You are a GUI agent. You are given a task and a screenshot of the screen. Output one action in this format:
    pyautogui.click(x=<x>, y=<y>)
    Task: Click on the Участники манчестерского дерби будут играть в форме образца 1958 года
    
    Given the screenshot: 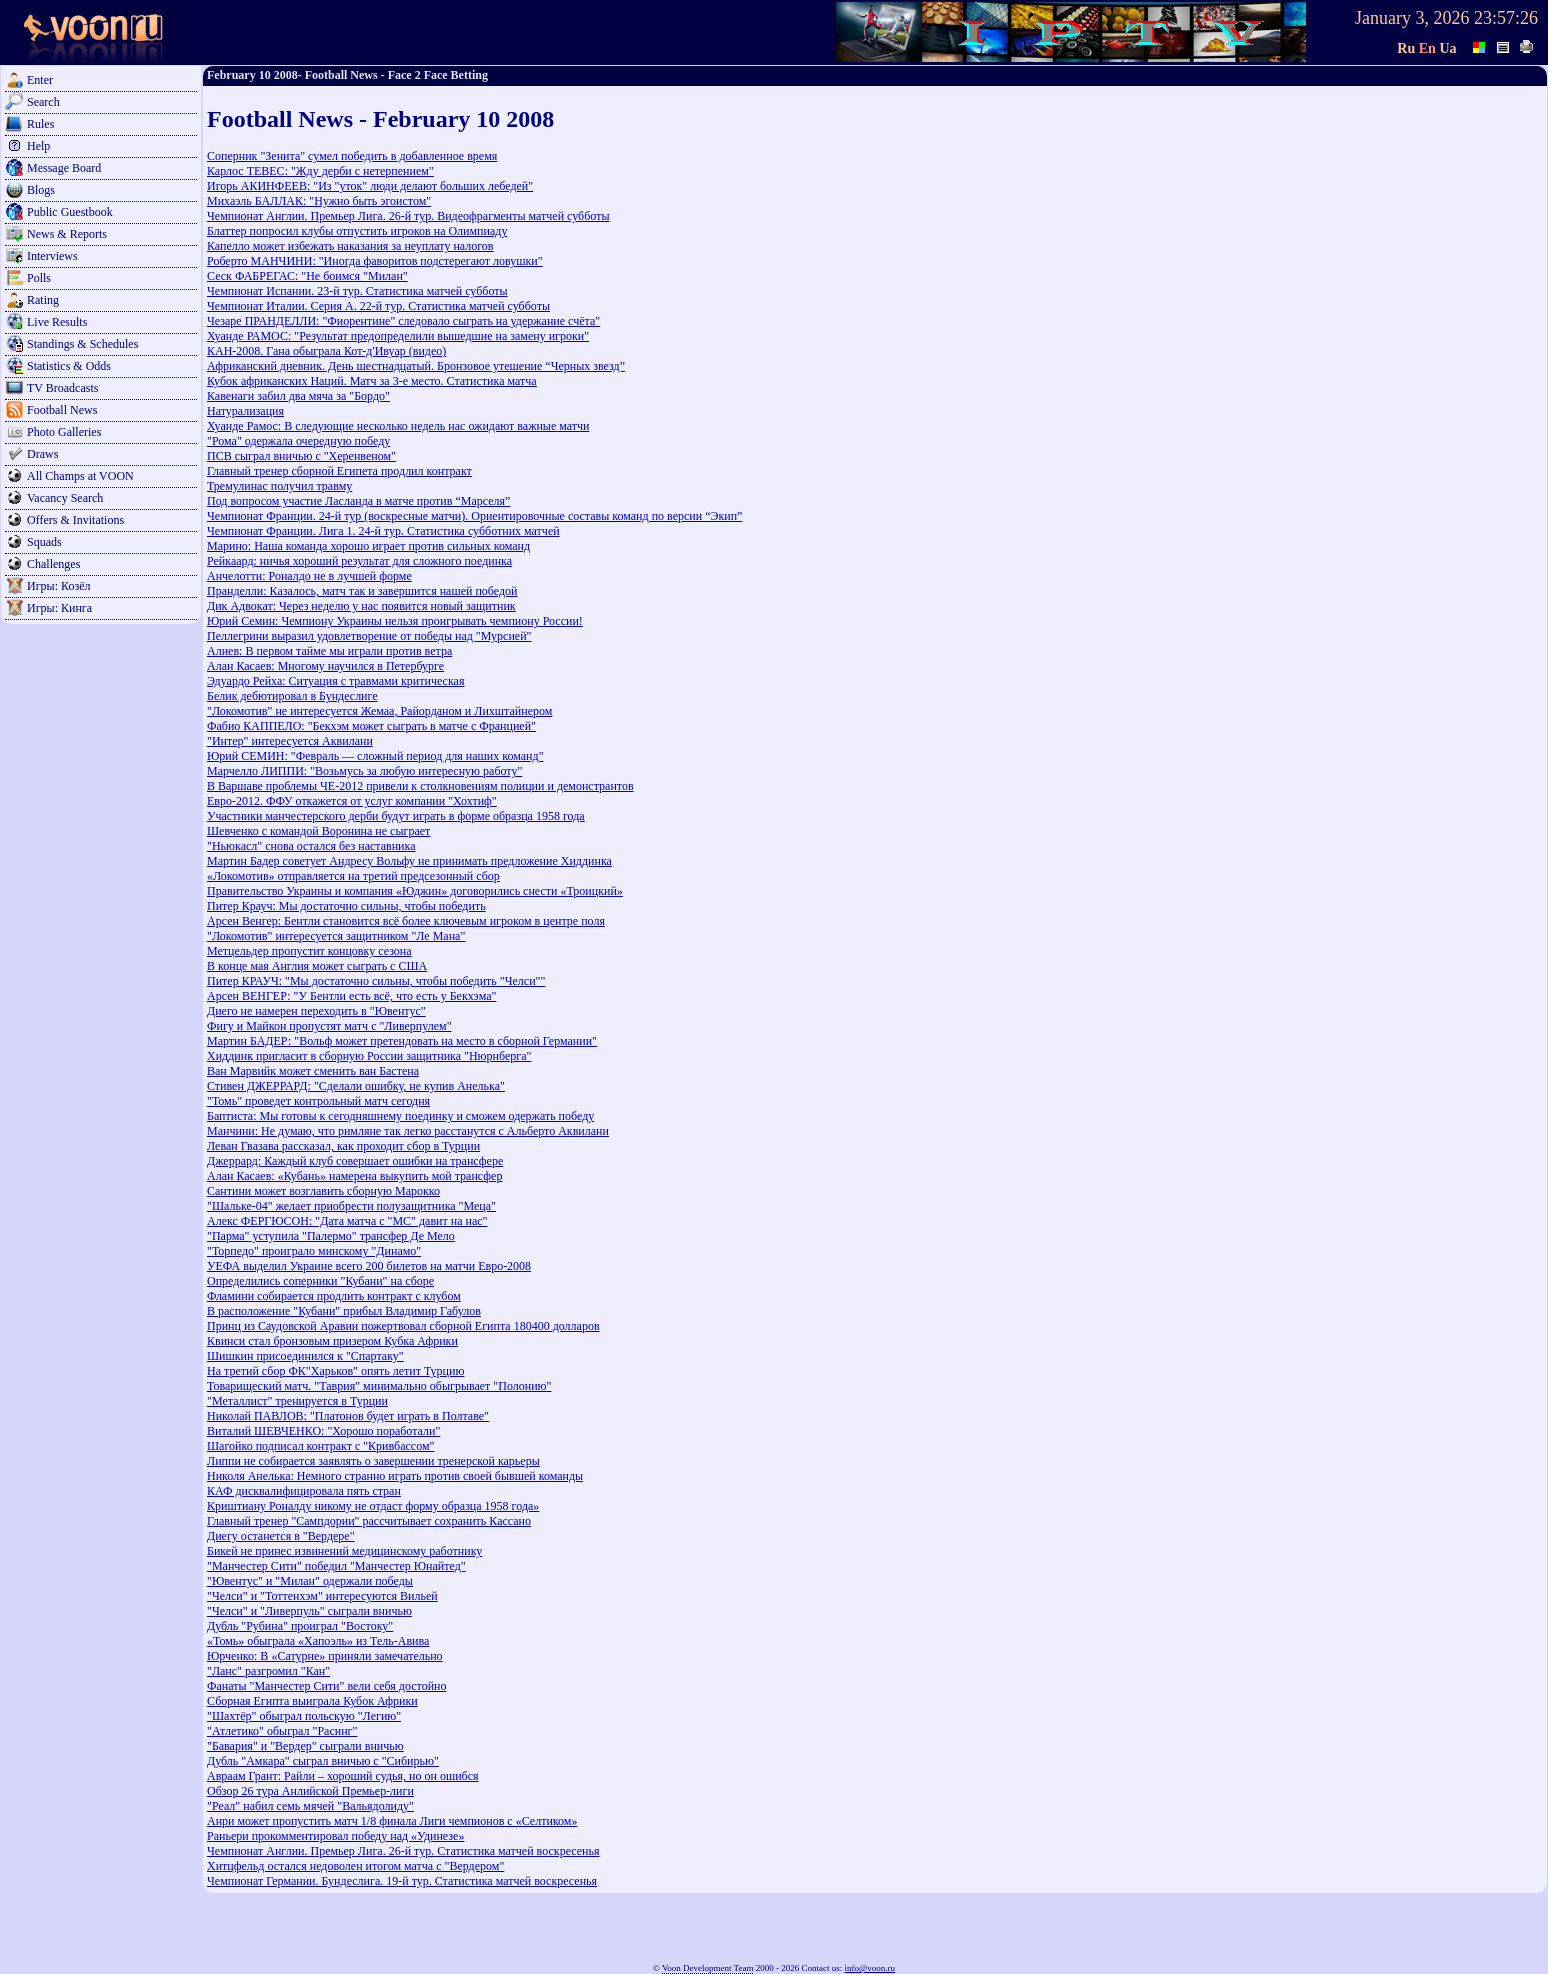 What is the action you would take?
    pyautogui.click(x=396, y=816)
    